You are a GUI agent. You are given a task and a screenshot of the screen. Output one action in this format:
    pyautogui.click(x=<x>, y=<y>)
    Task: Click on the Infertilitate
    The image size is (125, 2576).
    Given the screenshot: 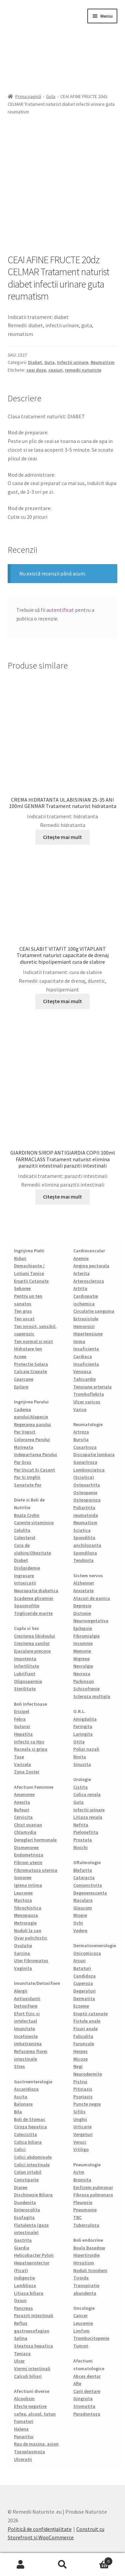 What is the action you would take?
    pyautogui.click(x=26, y=1666)
    